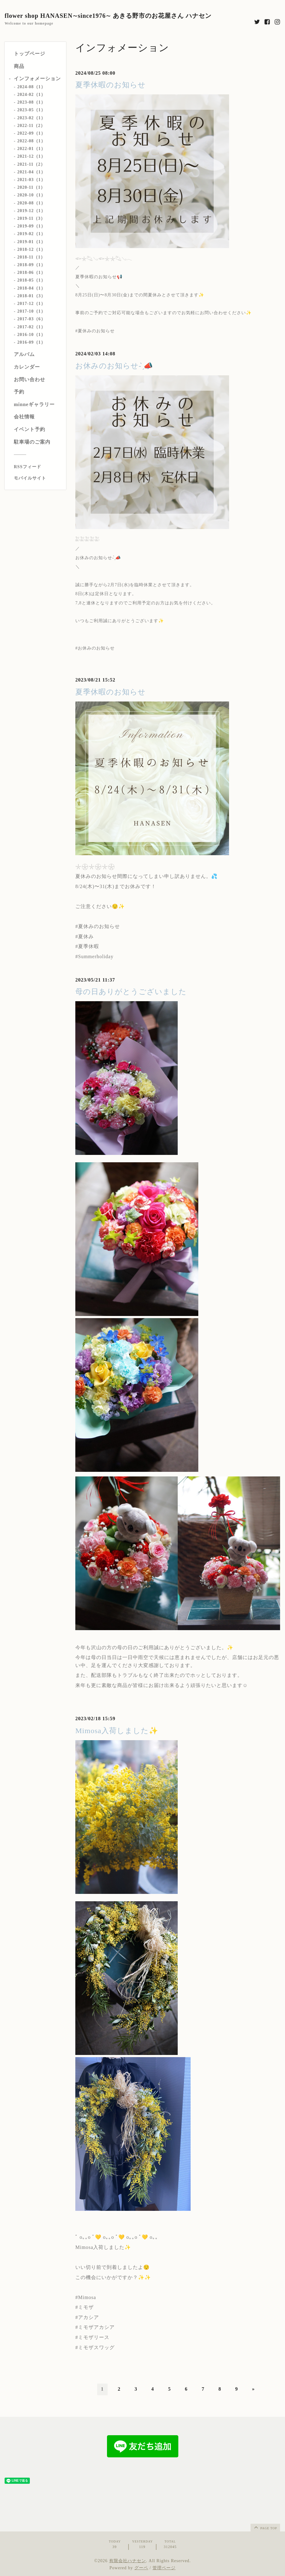  Describe the element at coordinates (37, 478) in the screenshot. I see `[モバイルQRコードを表示する]` at that location.